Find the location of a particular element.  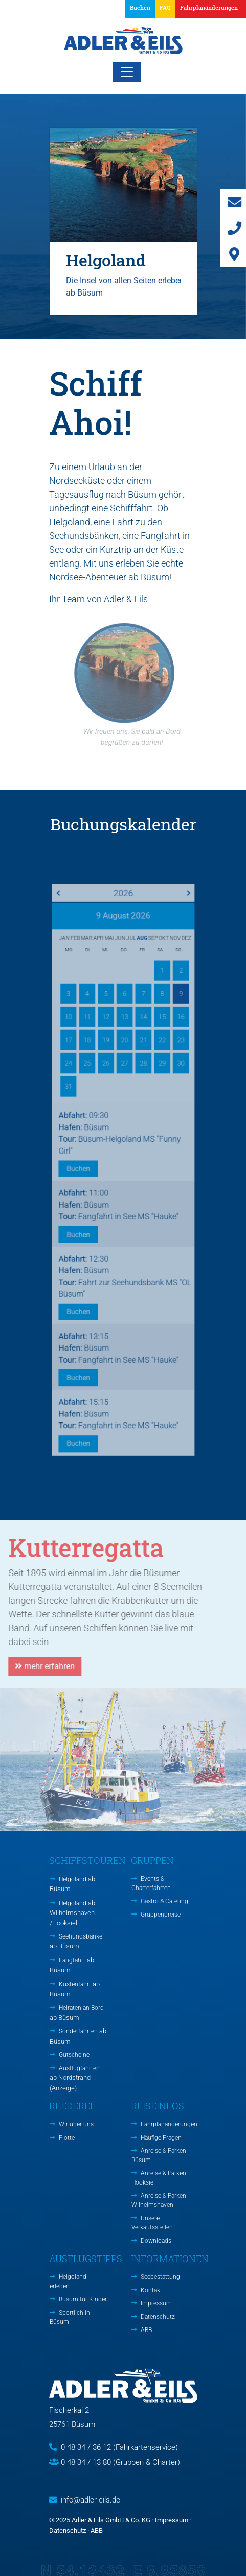

Küstenfahrt is located at coordinates (75, 1989).